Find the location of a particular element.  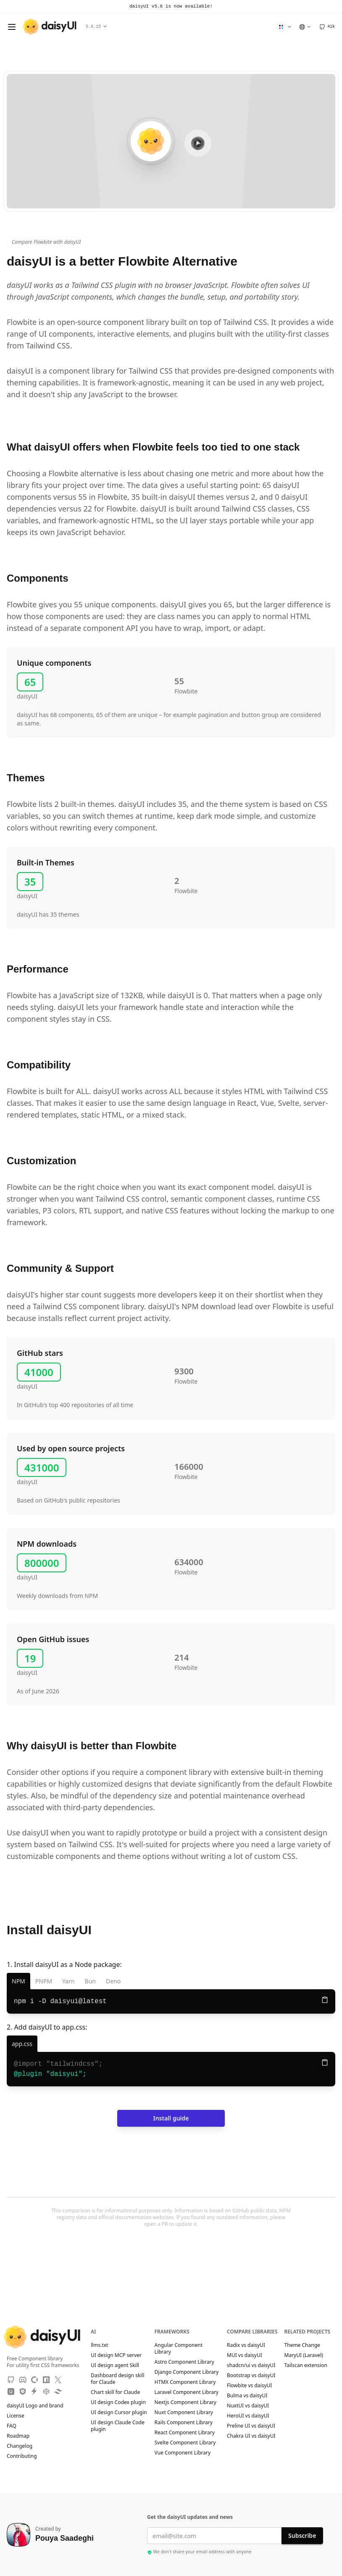

Install guide is located at coordinates (171, 2118).